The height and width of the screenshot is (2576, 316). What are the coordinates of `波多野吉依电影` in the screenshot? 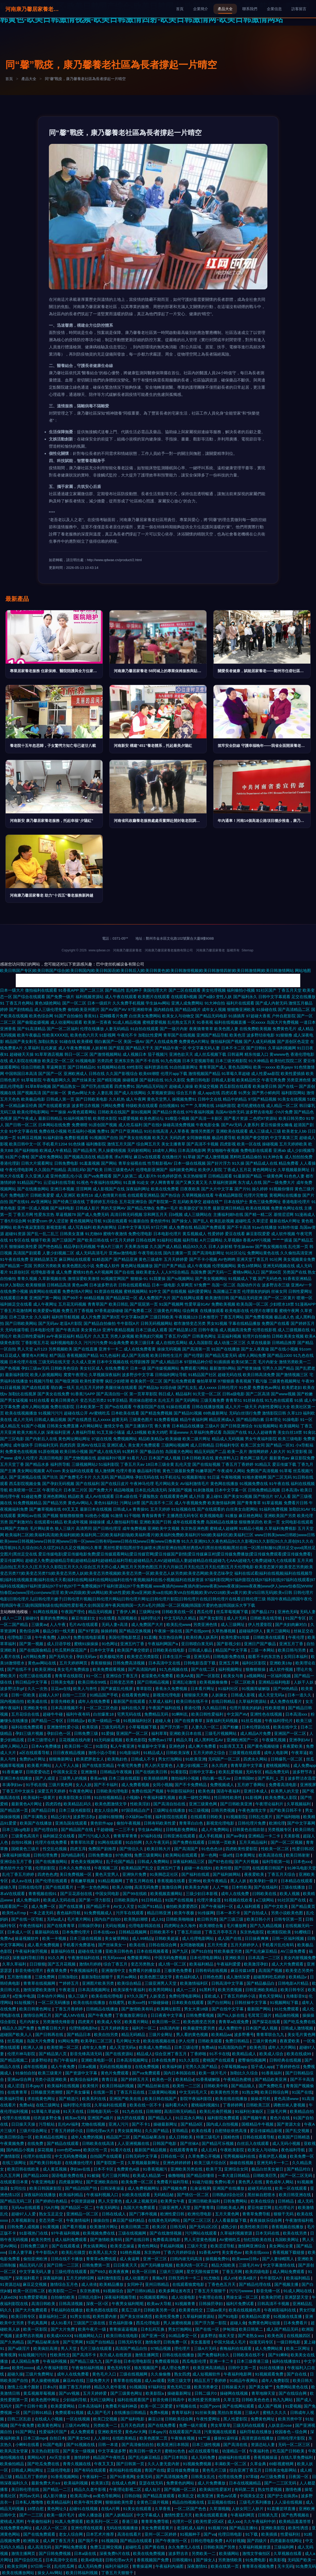 It's located at (259, 1112).